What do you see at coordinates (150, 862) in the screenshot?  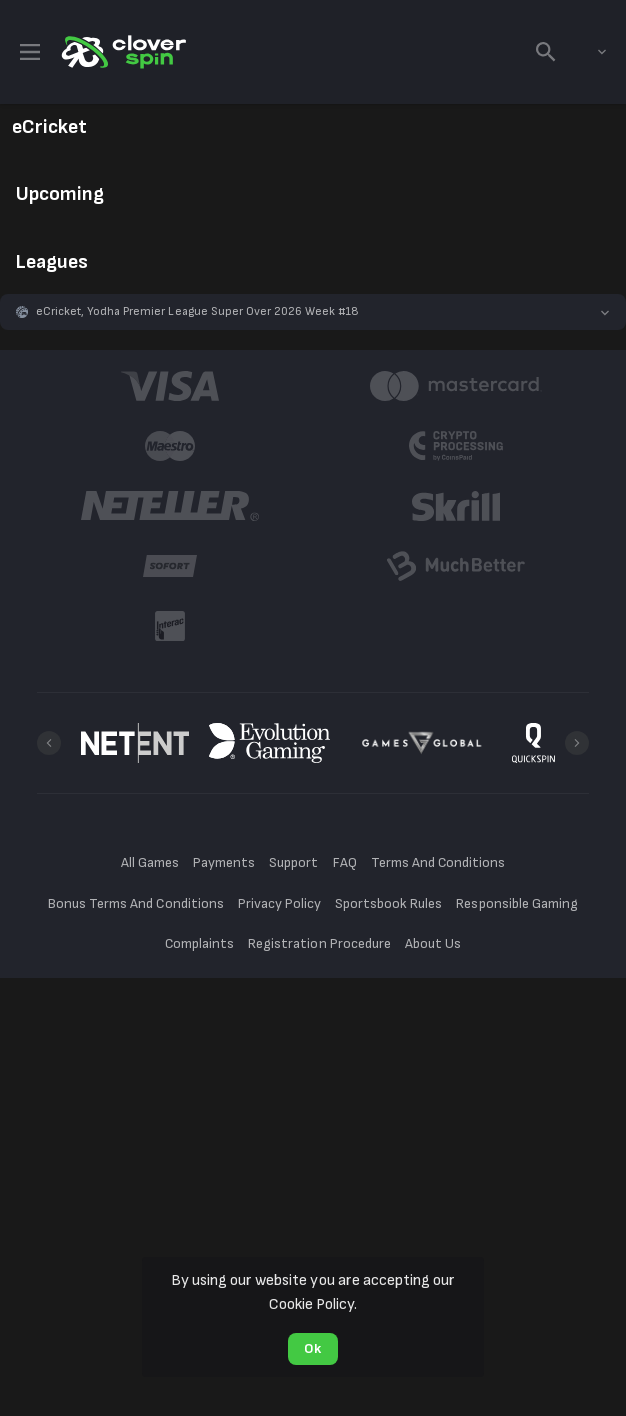 I see `All Games [button]` at bounding box center [150, 862].